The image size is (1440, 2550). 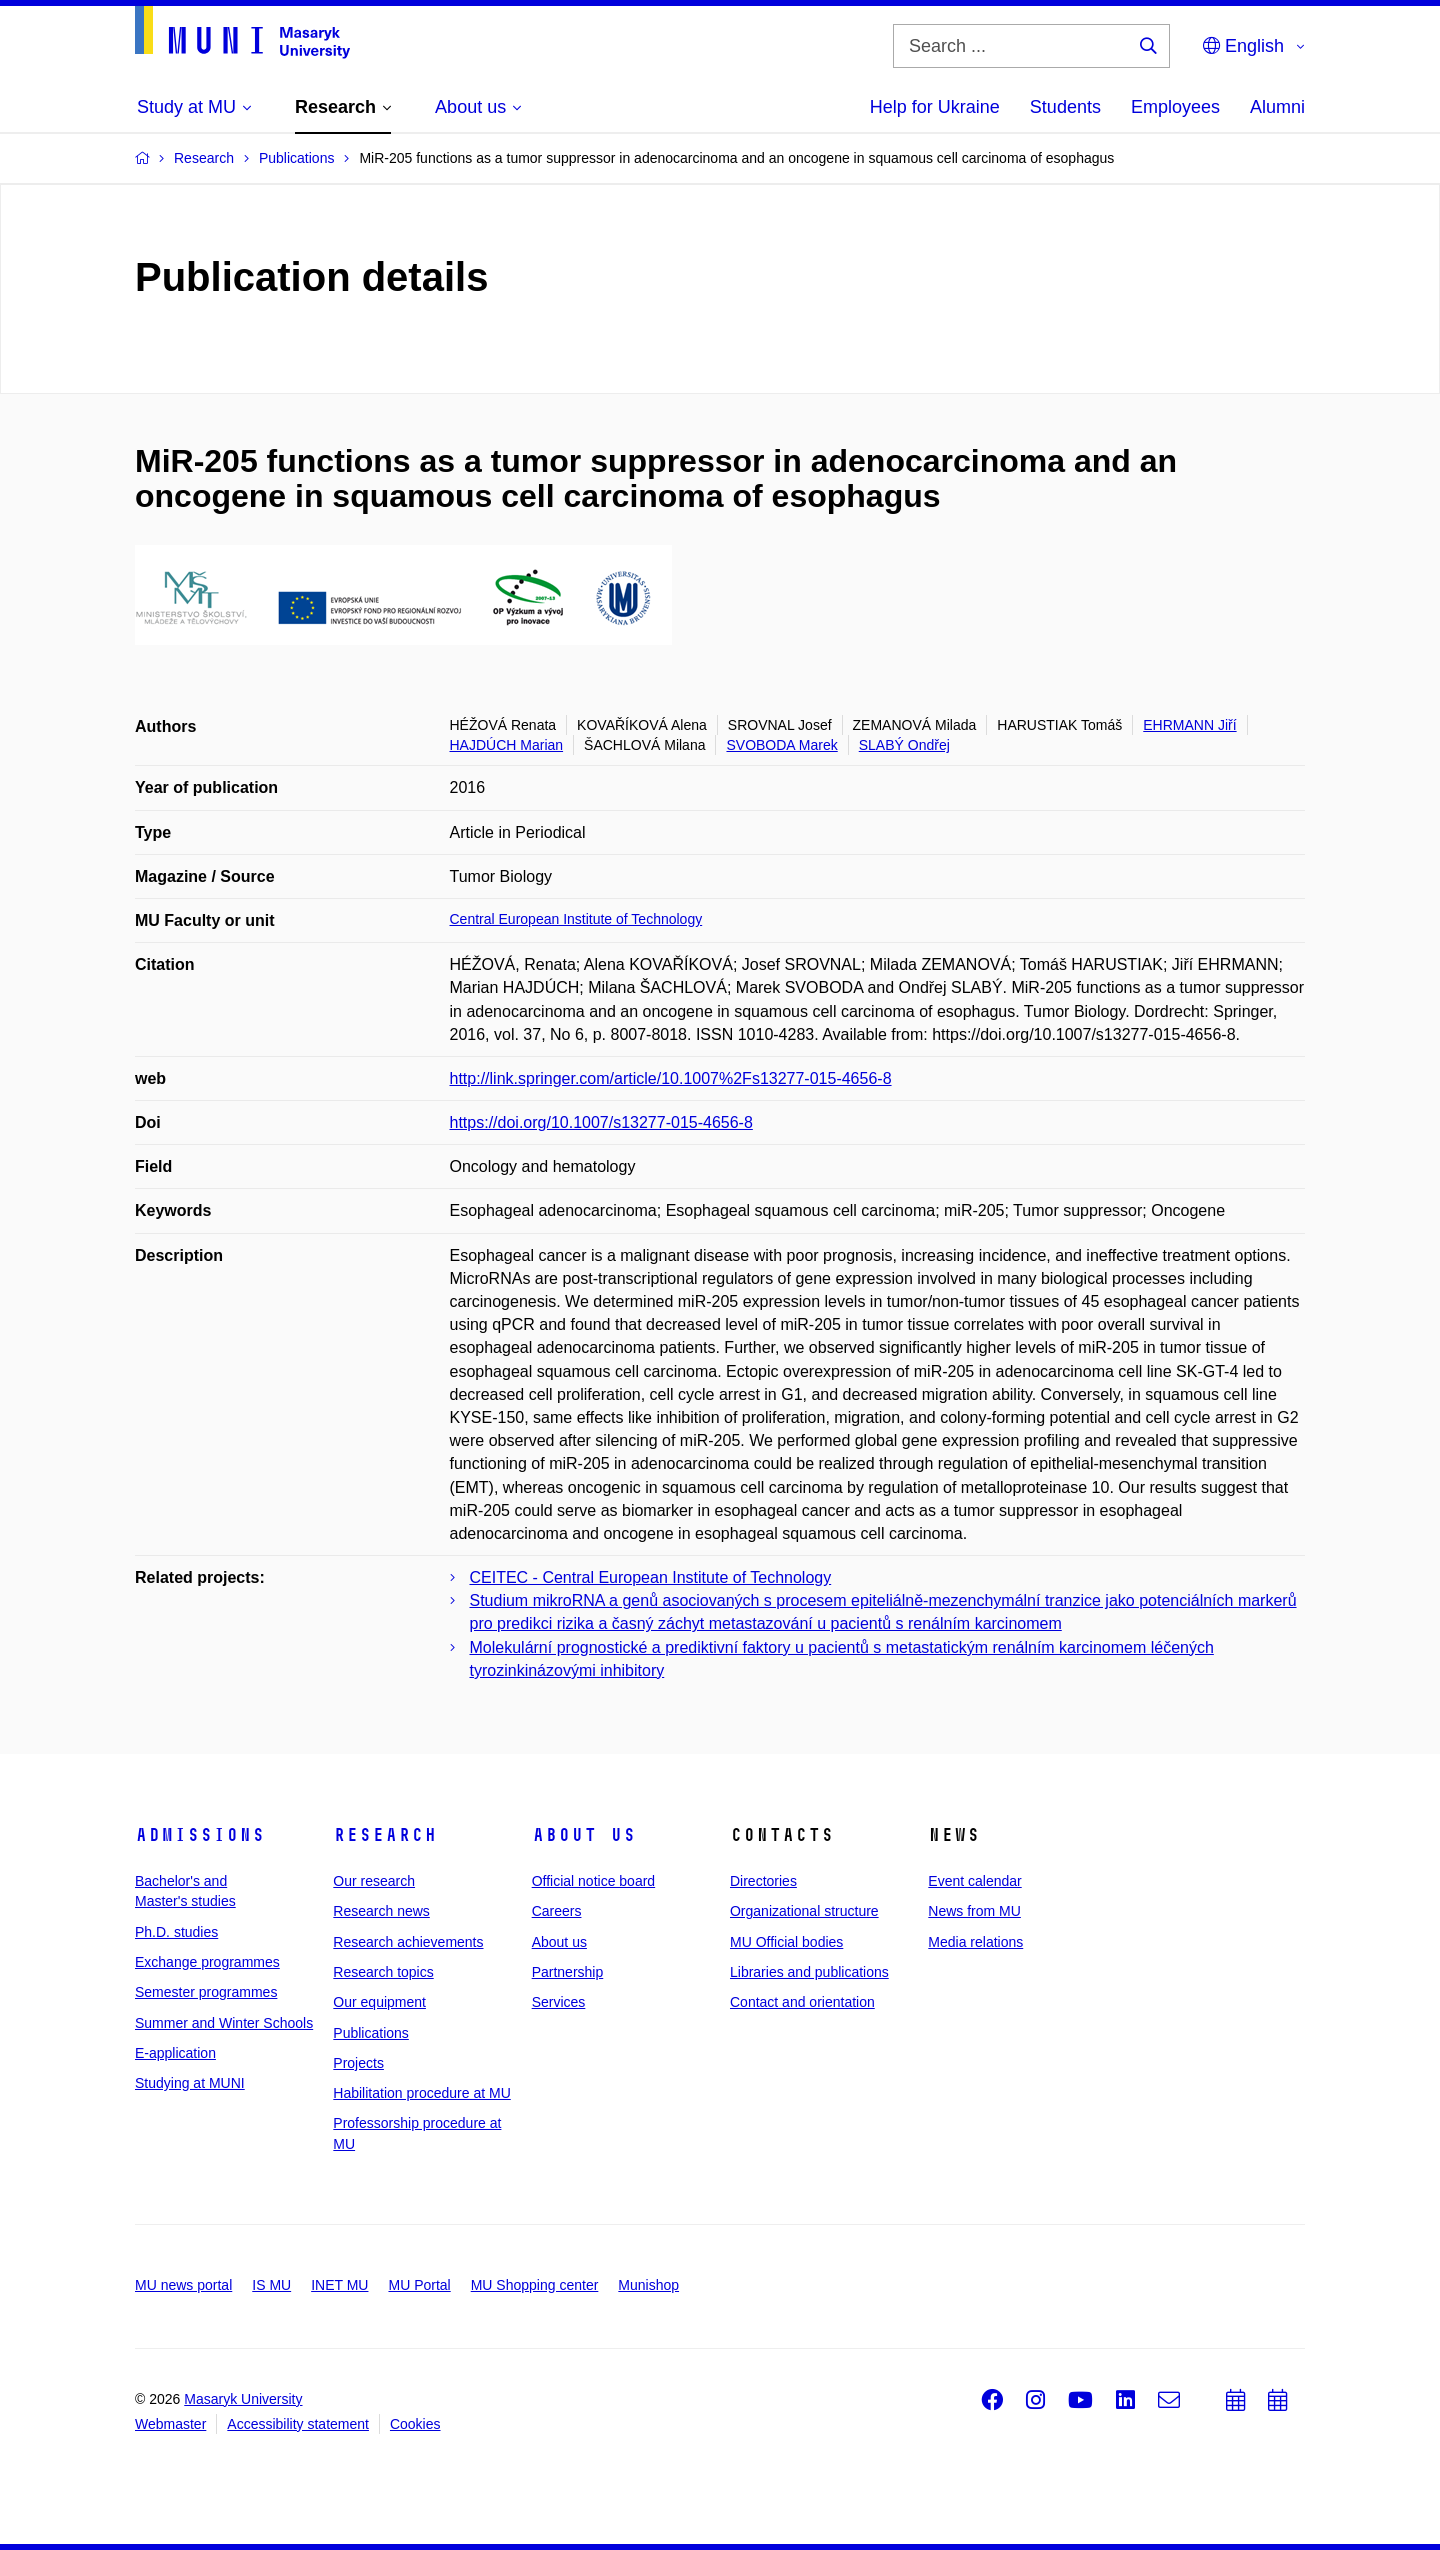 What do you see at coordinates (385, 1835) in the screenshot?
I see `Research` at bounding box center [385, 1835].